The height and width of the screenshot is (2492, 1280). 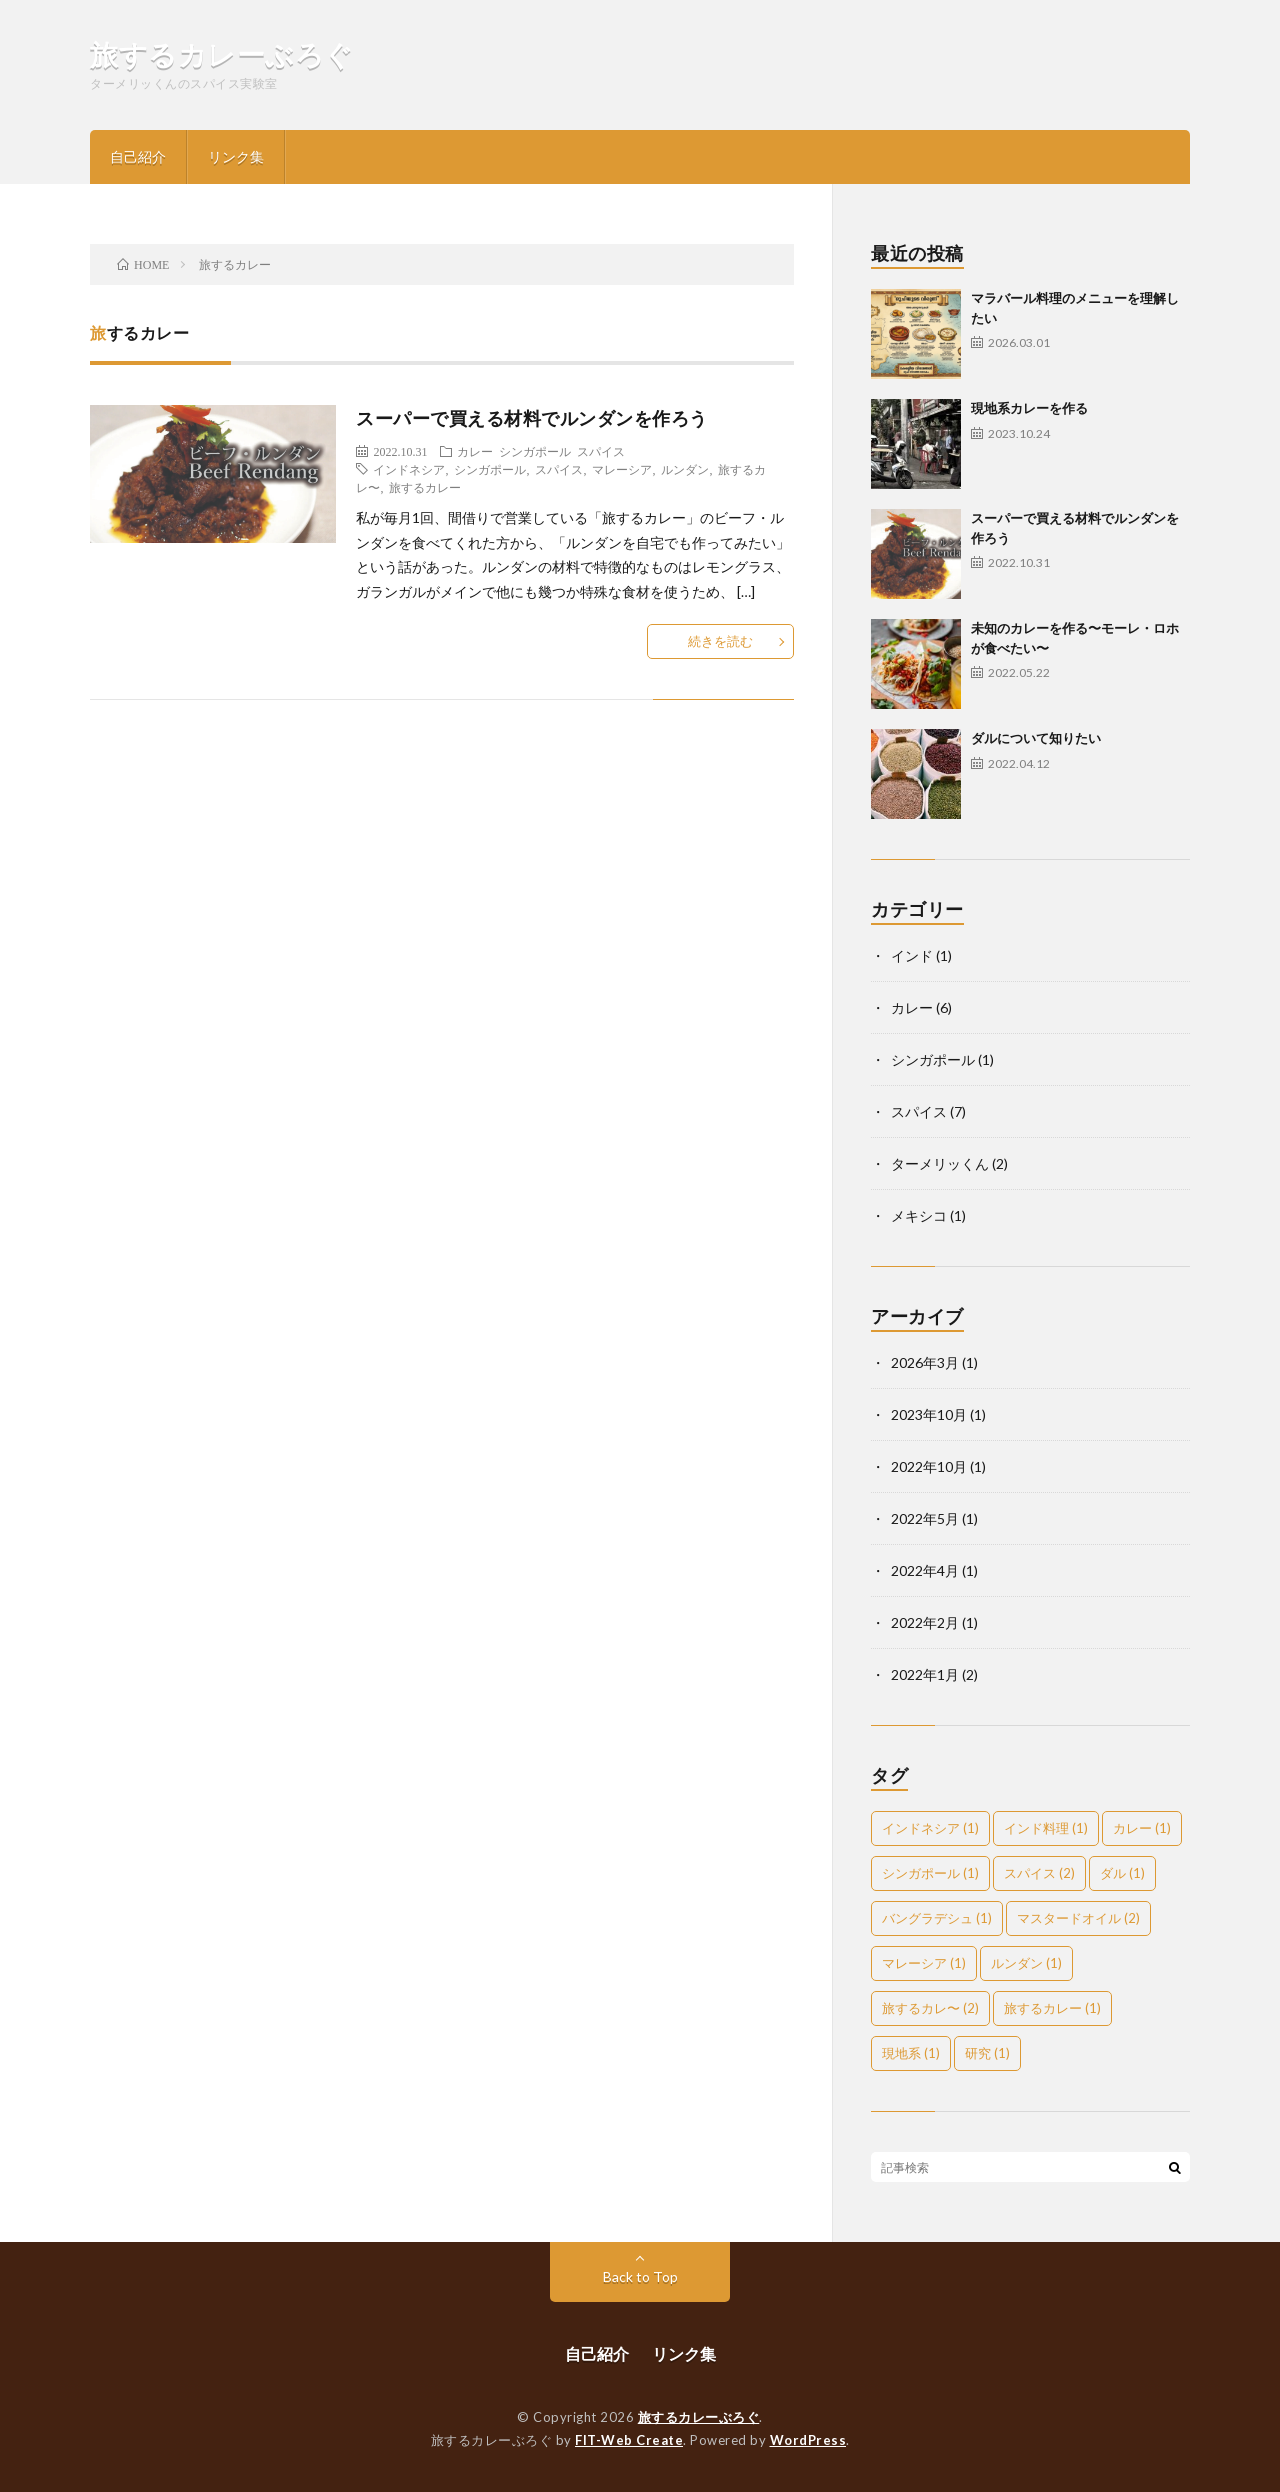 I want to click on ルンダン [ルンダン (1個の項目)], so click(x=1026, y=1963).